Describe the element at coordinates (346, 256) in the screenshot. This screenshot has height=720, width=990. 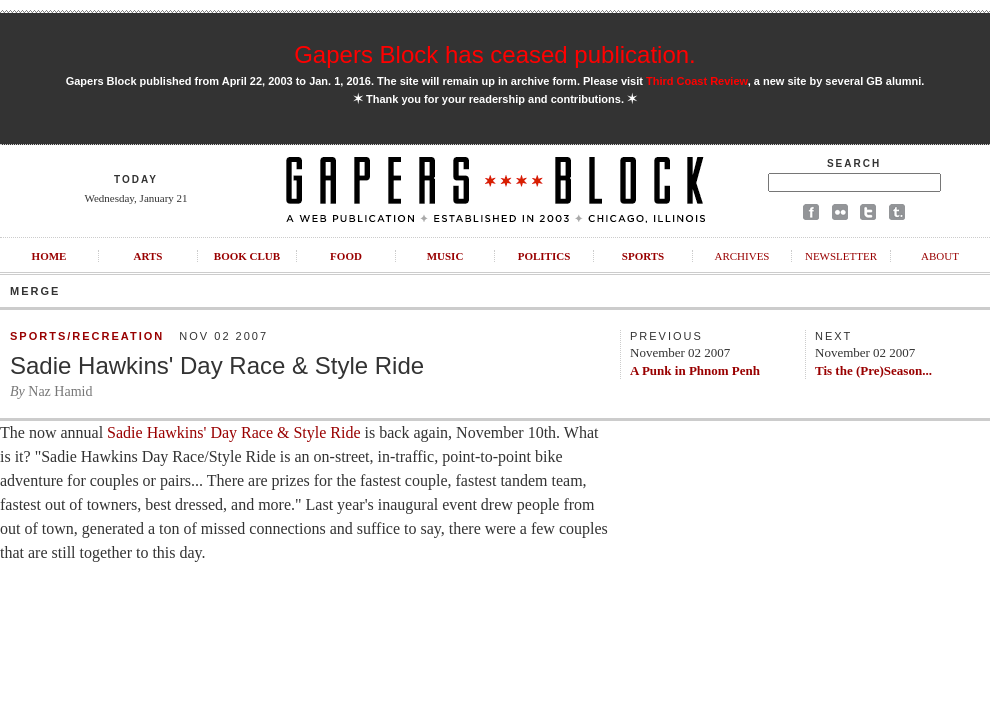
I see `Food` at that location.